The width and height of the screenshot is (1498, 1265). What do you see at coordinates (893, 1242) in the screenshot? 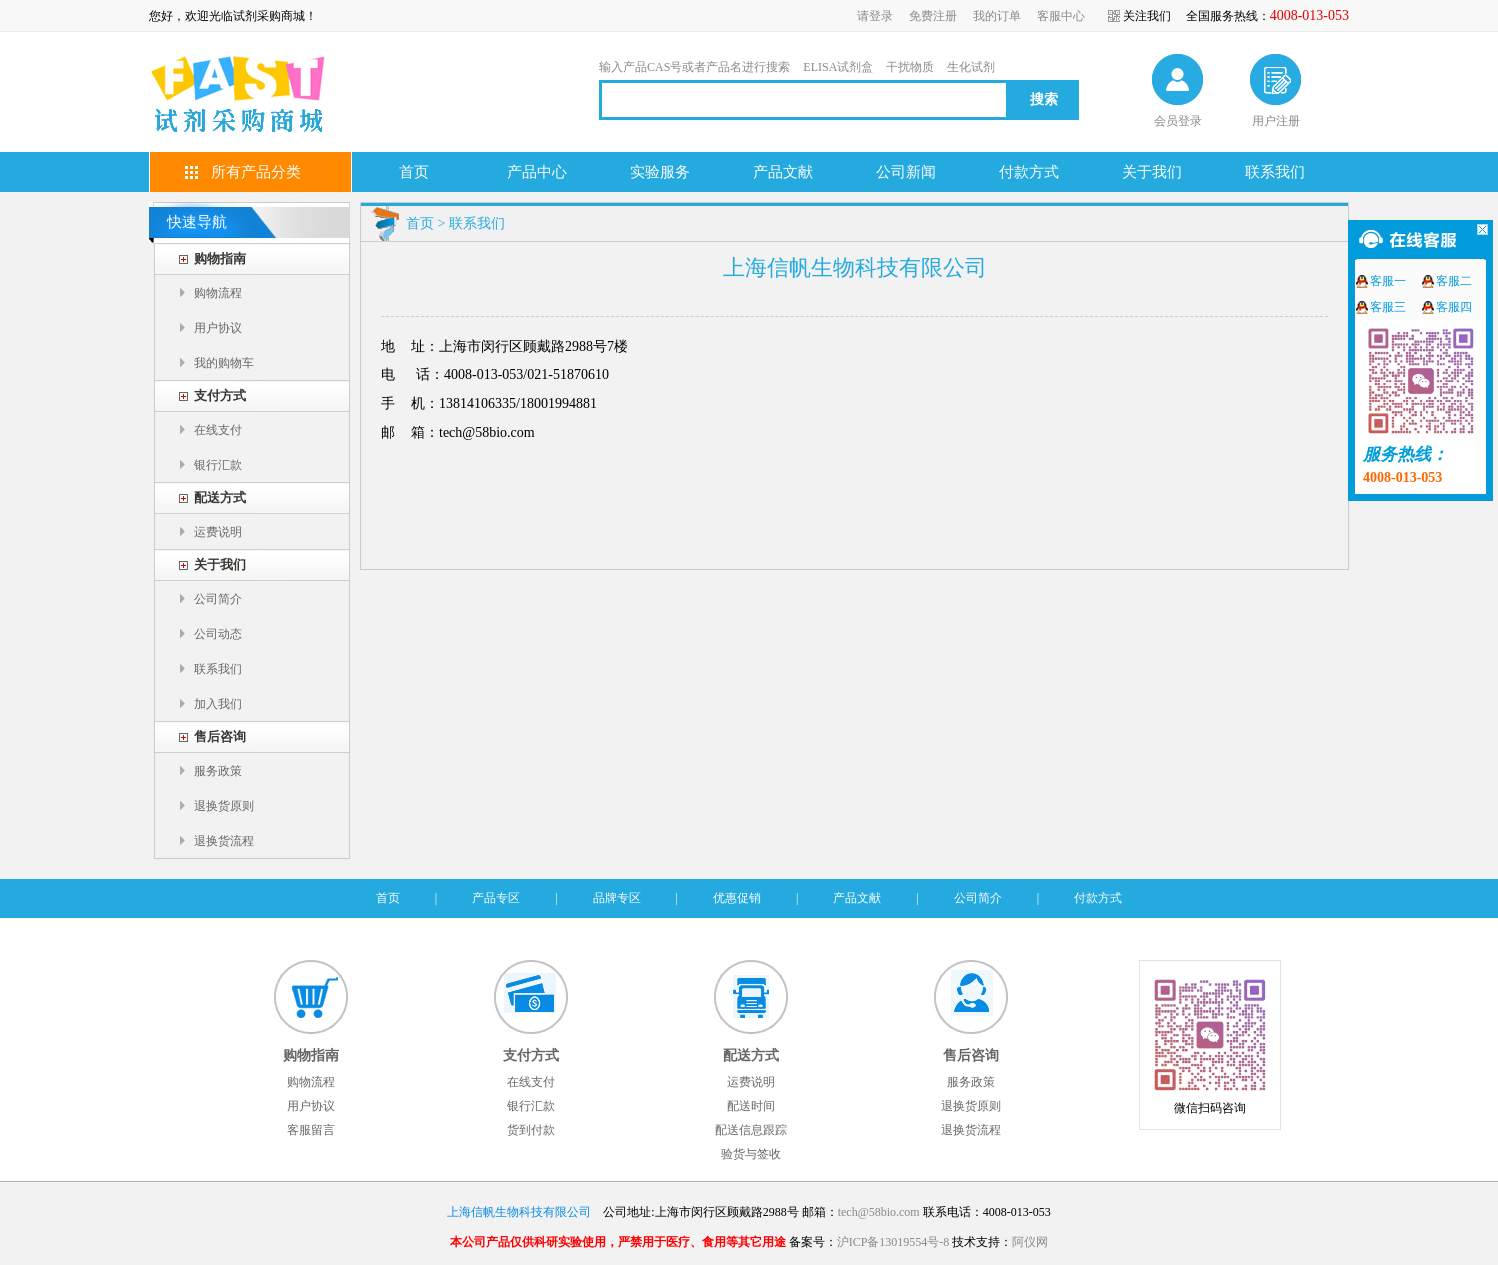
I see `沪ICP备13019554号-8` at bounding box center [893, 1242].